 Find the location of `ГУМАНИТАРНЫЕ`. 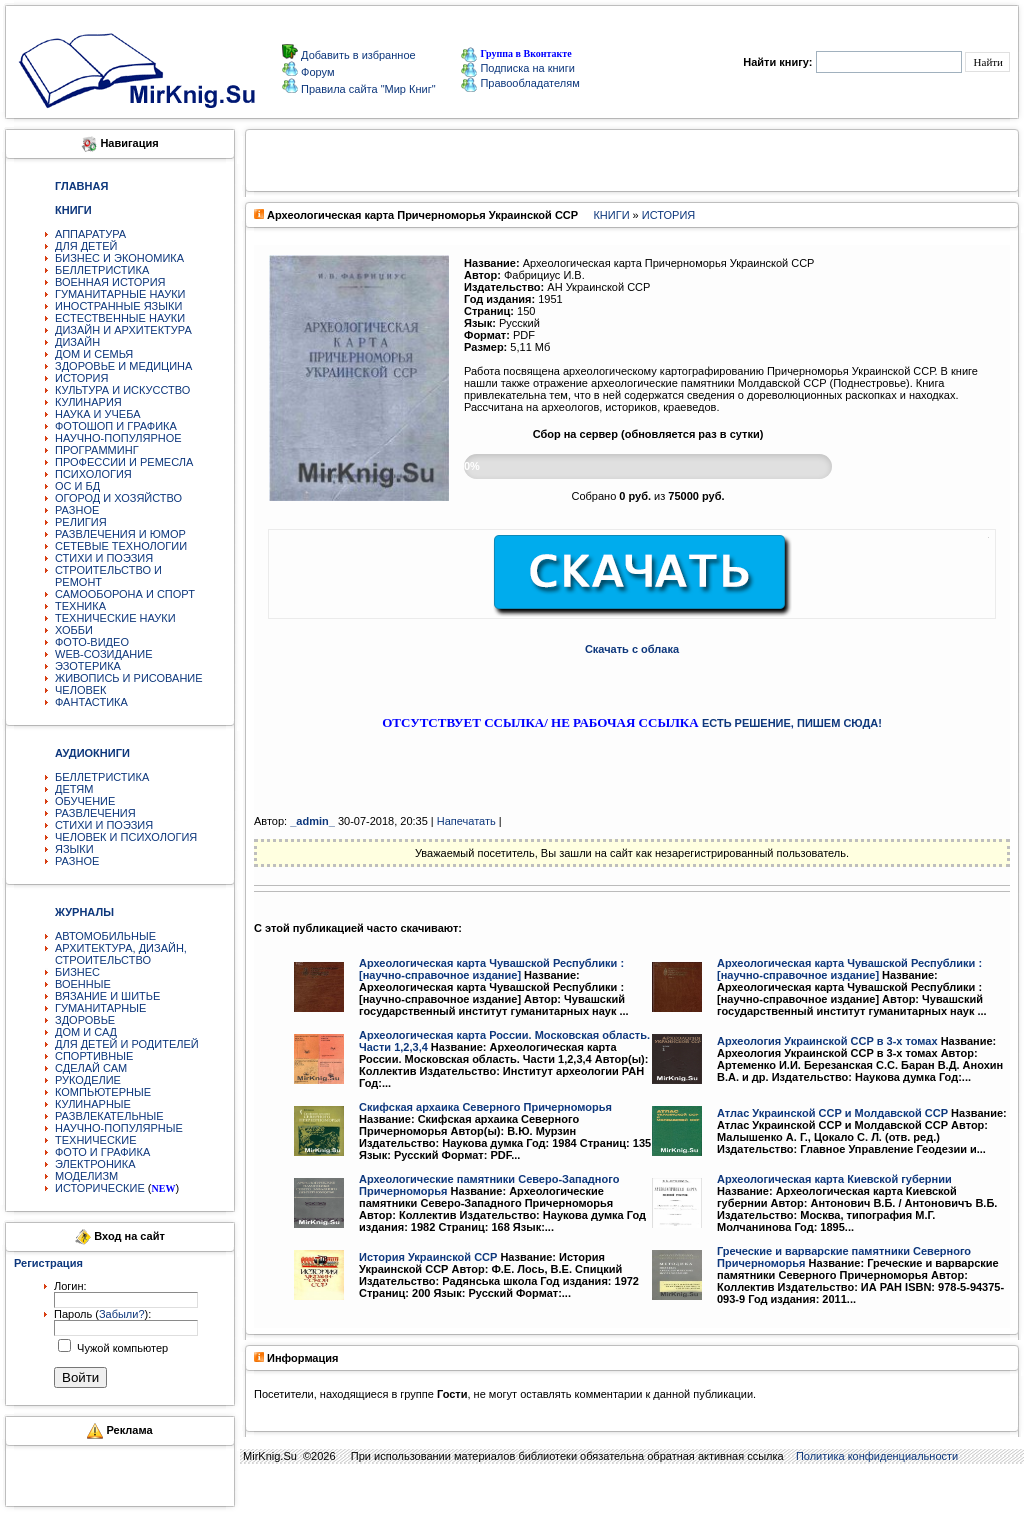

ГУМАНИТАРНЫЕ is located at coordinates (100, 1008).